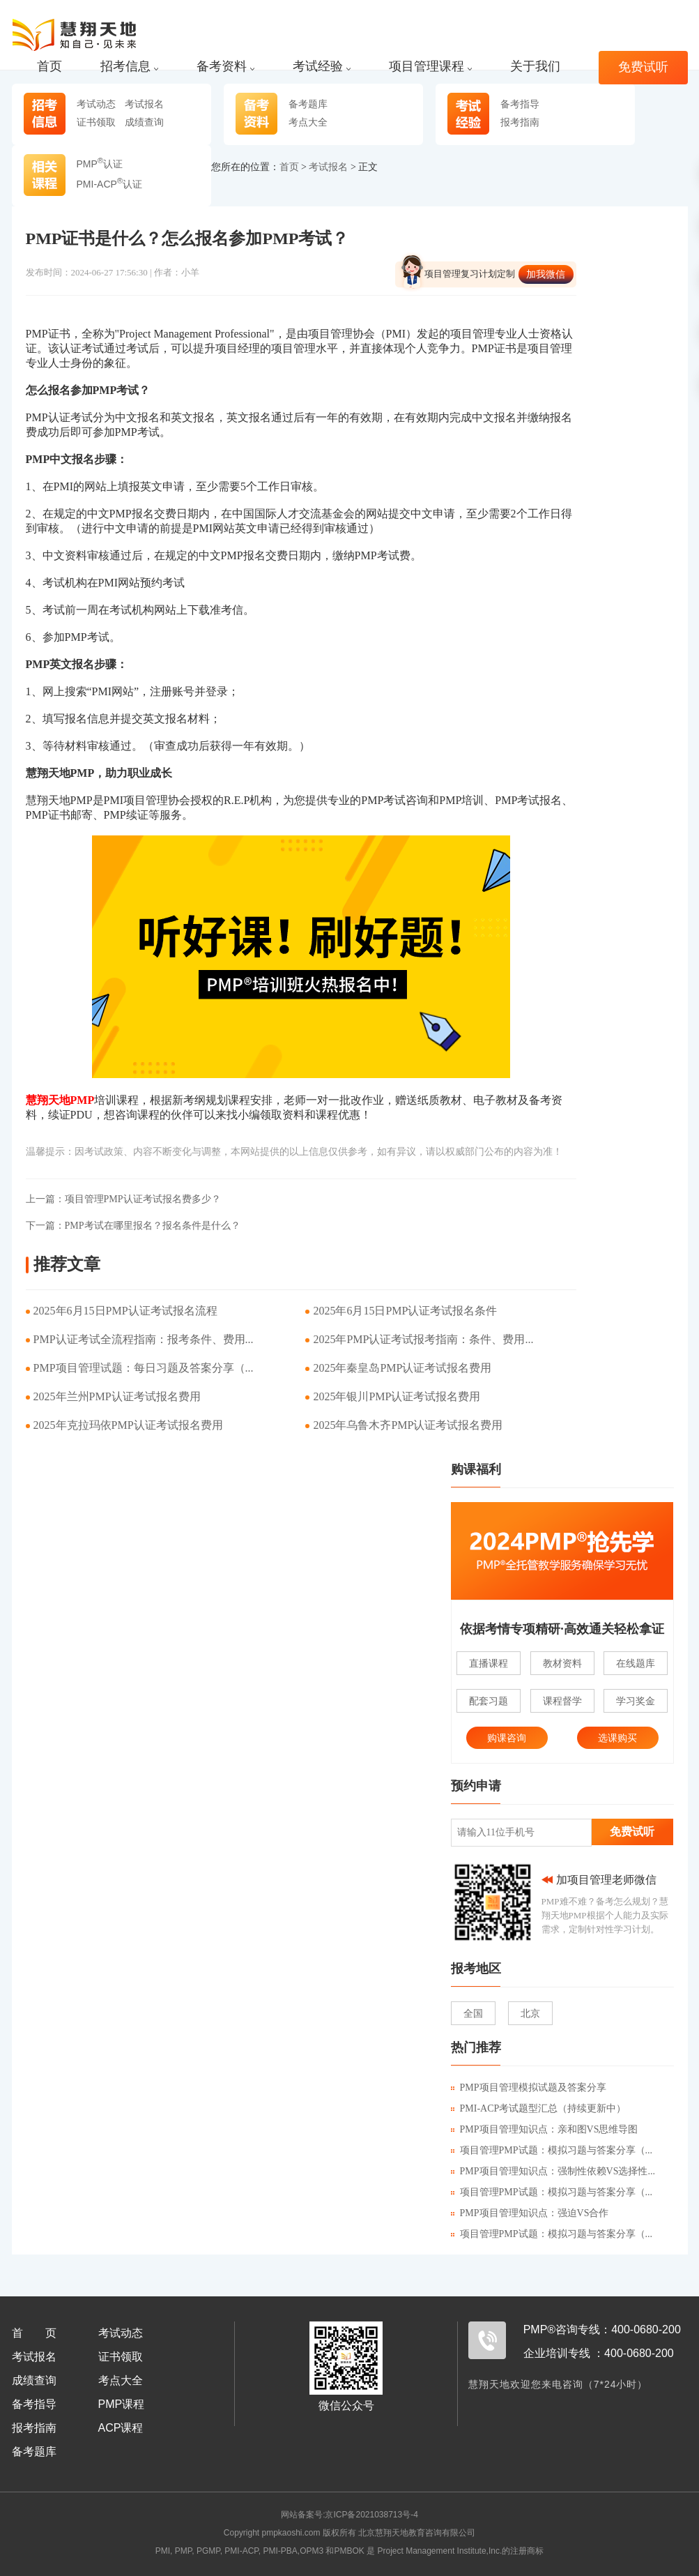 This screenshot has height=2576, width=699. I want to click on 2025年银川PMP认证考试报名费用, so click(396, 1396).